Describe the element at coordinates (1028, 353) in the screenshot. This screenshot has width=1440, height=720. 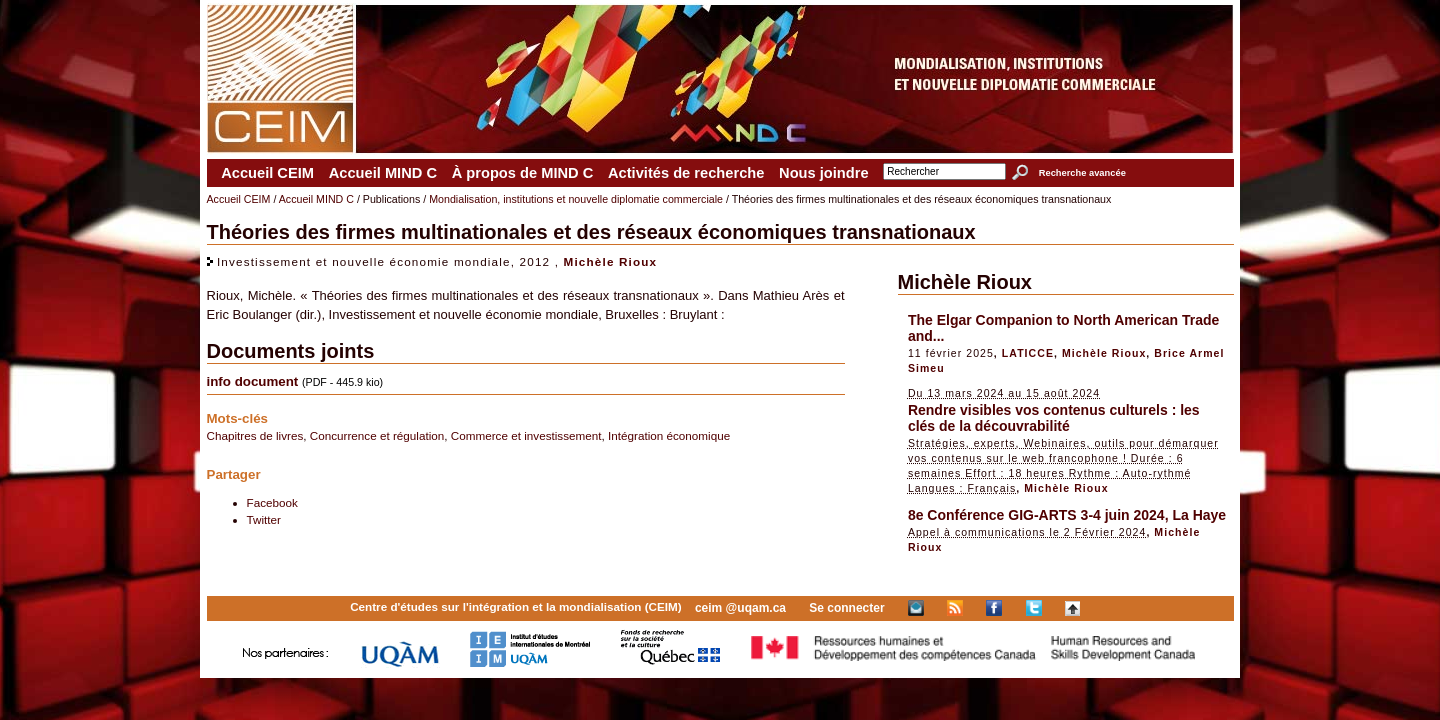
I see `LATICCE` at that location.